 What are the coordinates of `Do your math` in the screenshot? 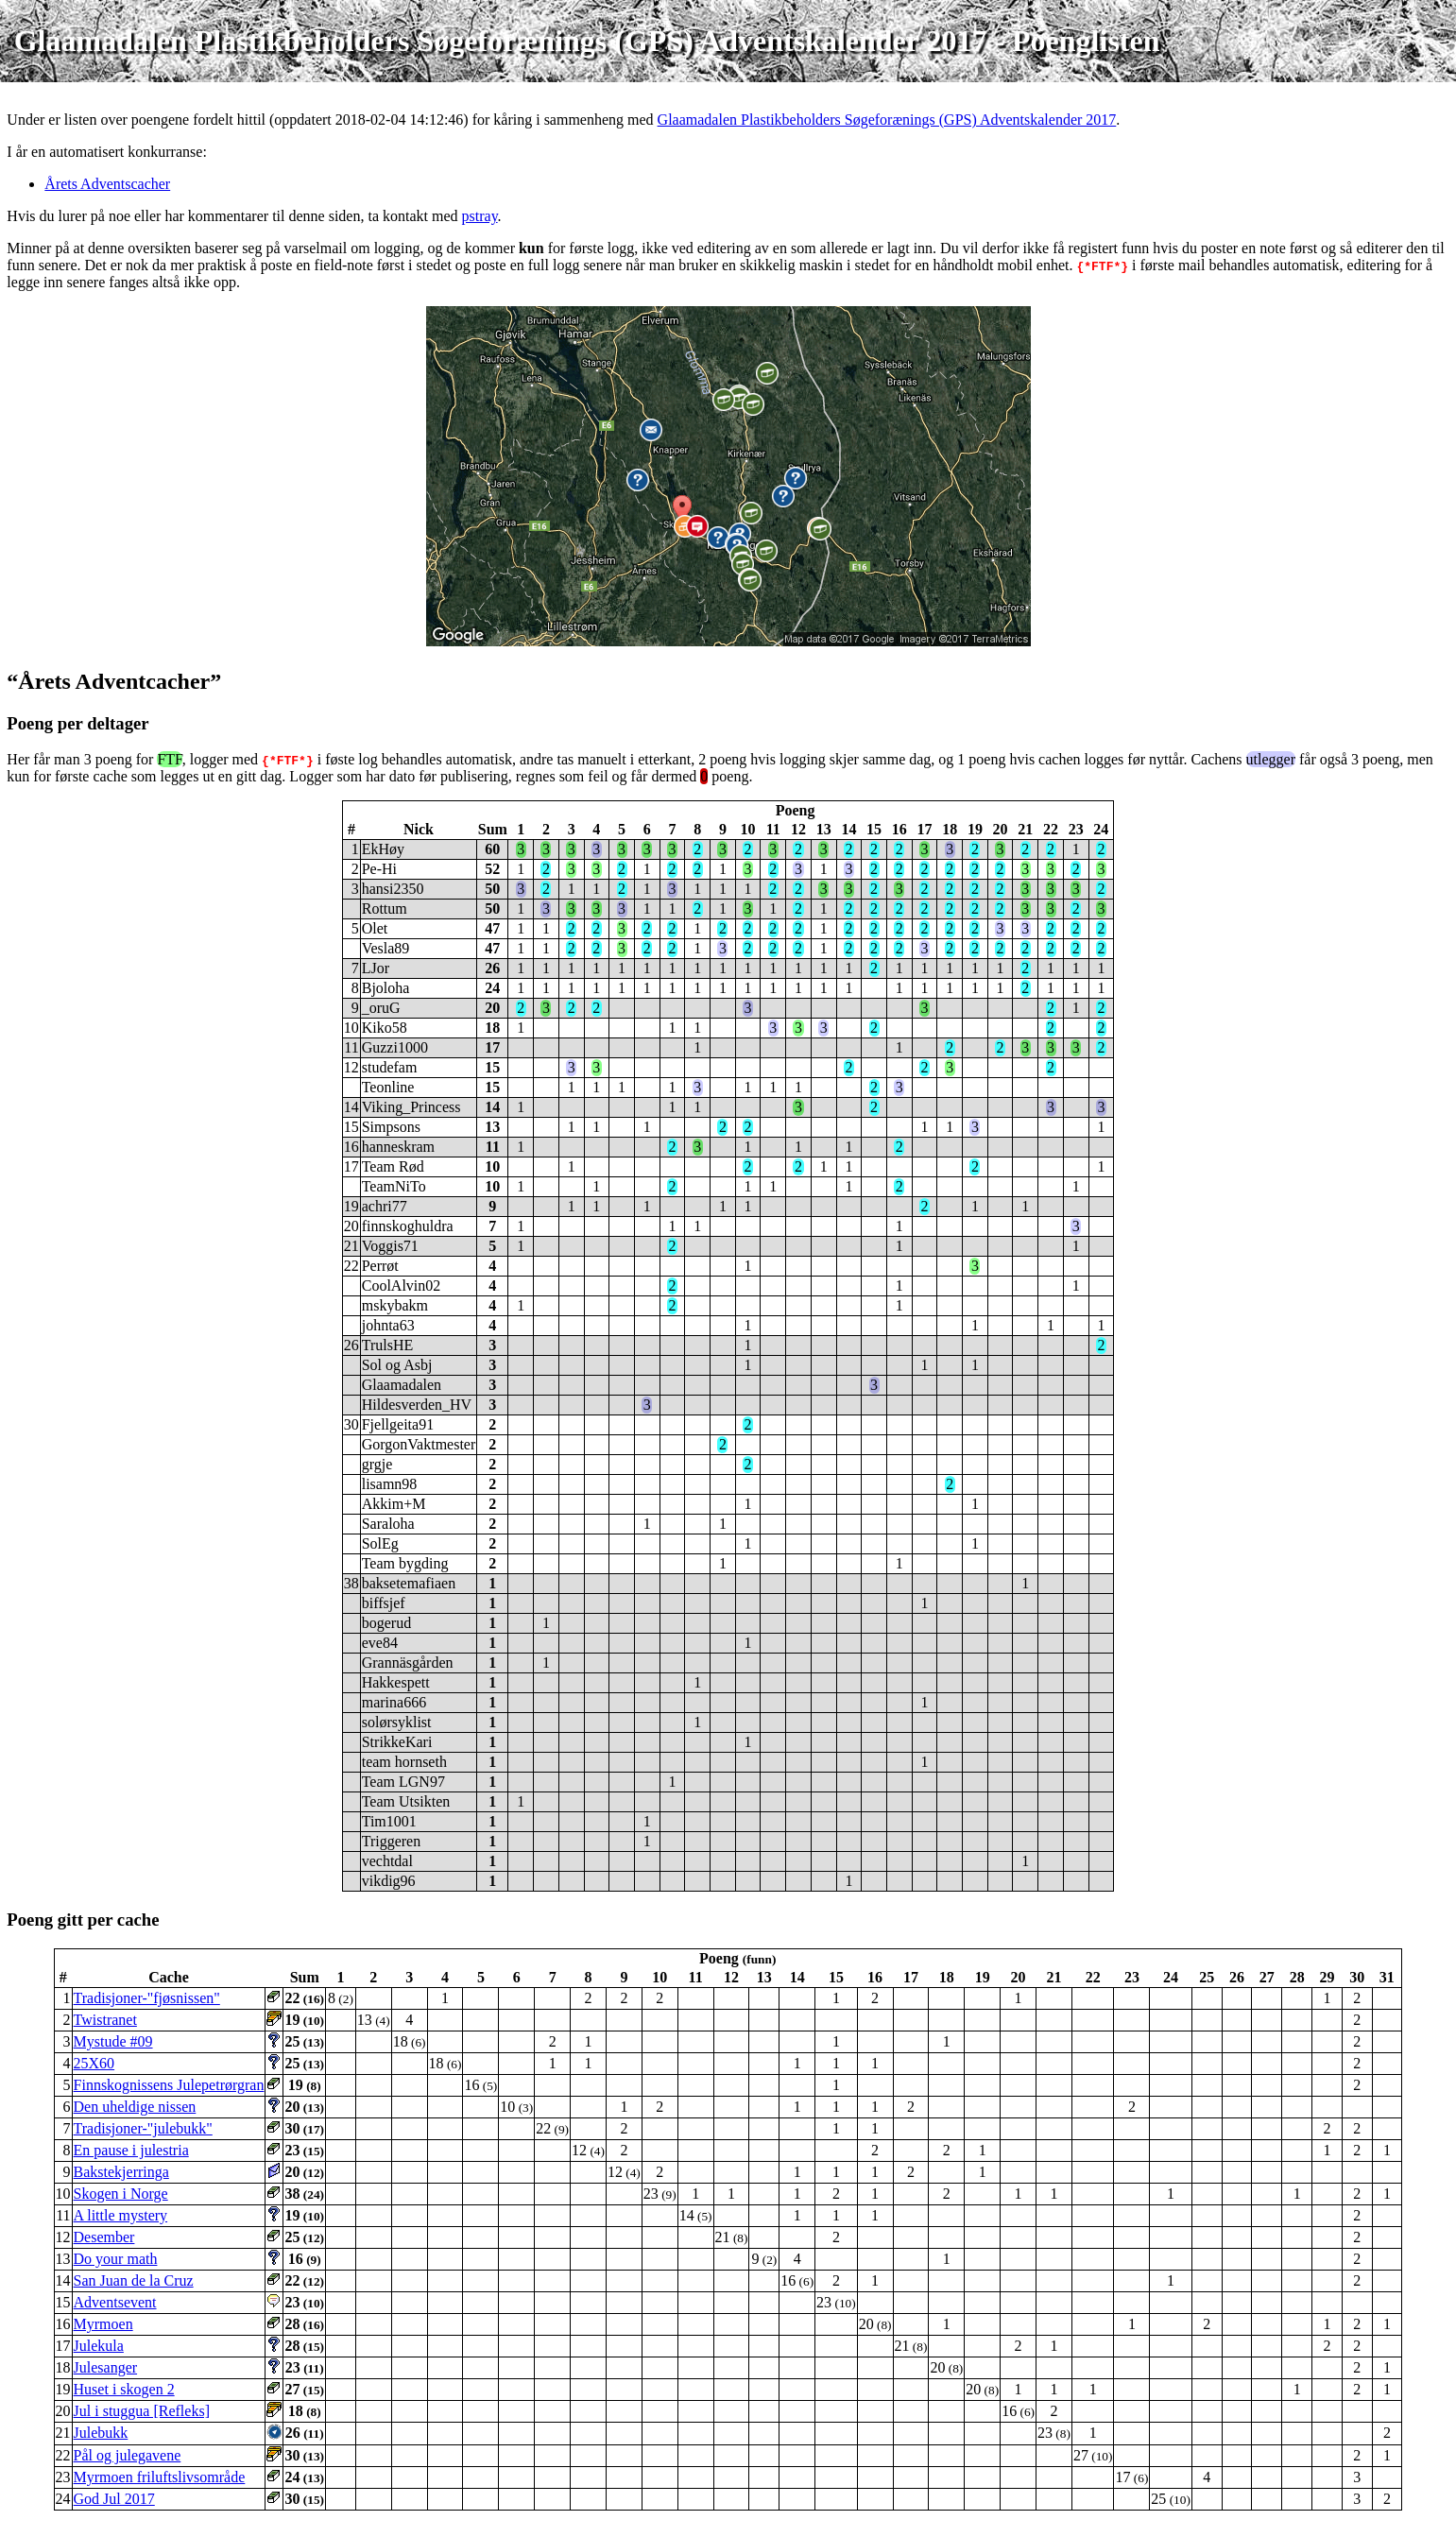 It's located at (116, 2259).